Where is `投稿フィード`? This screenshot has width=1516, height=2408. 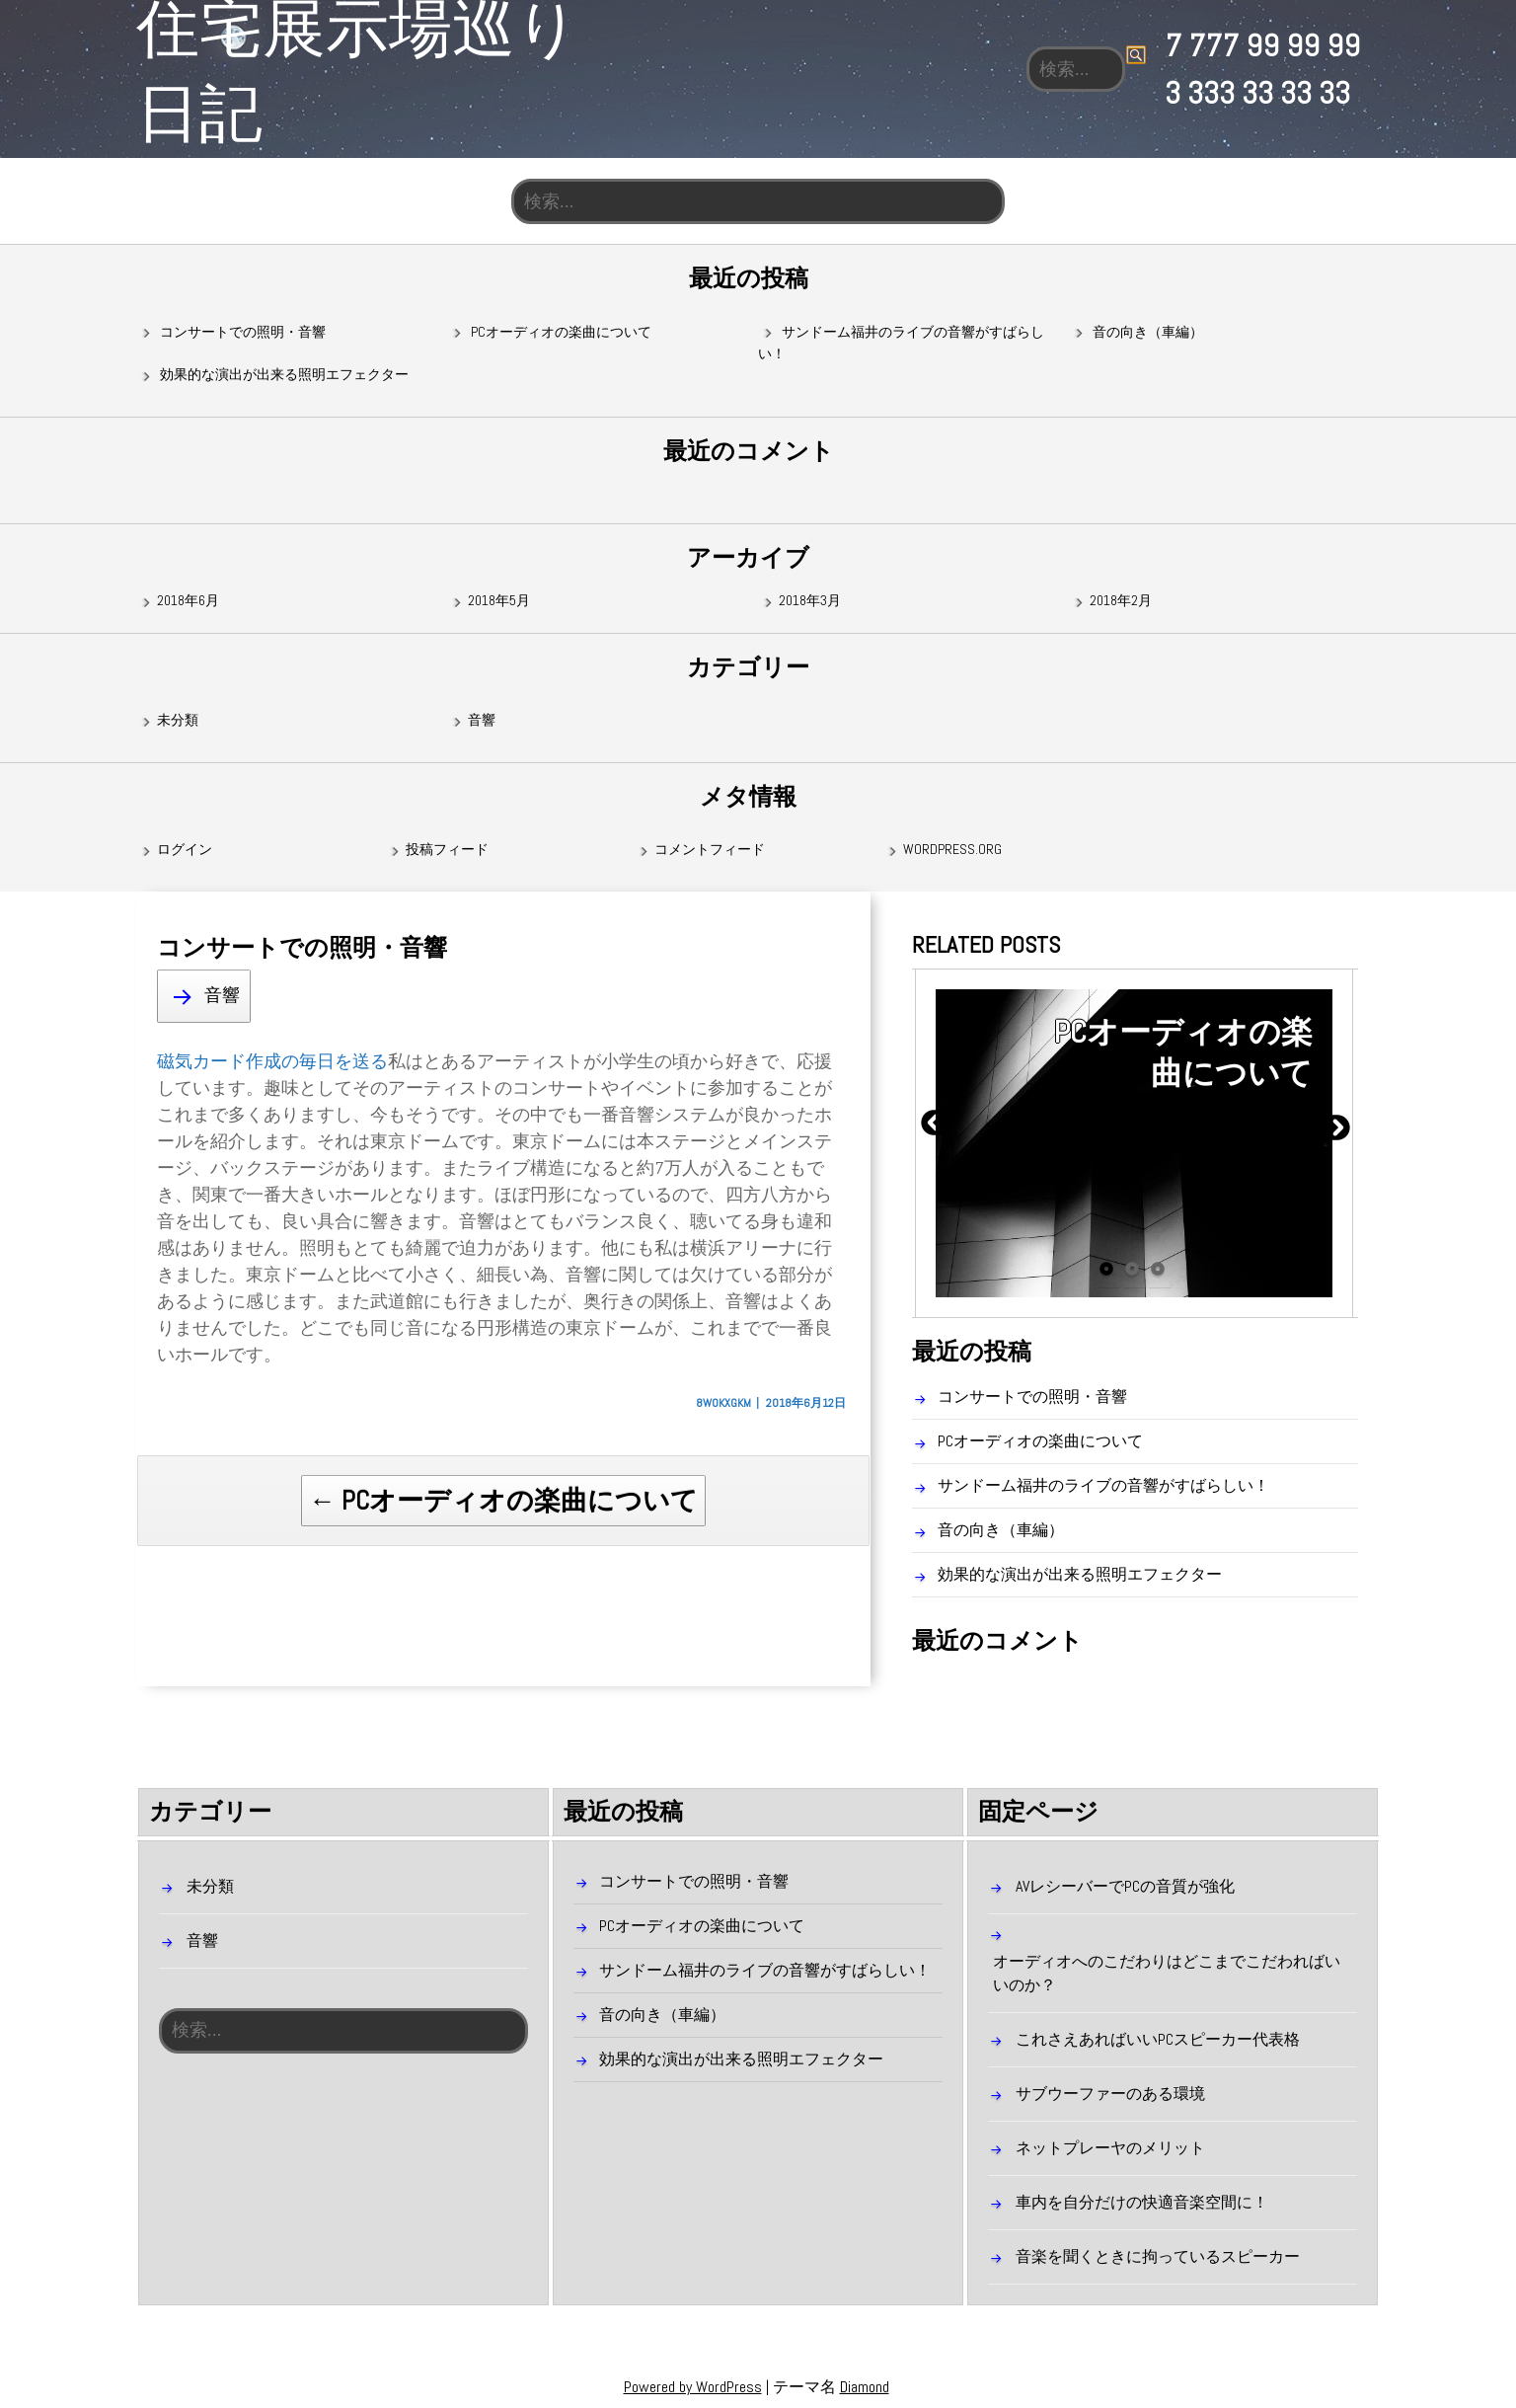
投稿フィード is located at coordinates (447, 850).